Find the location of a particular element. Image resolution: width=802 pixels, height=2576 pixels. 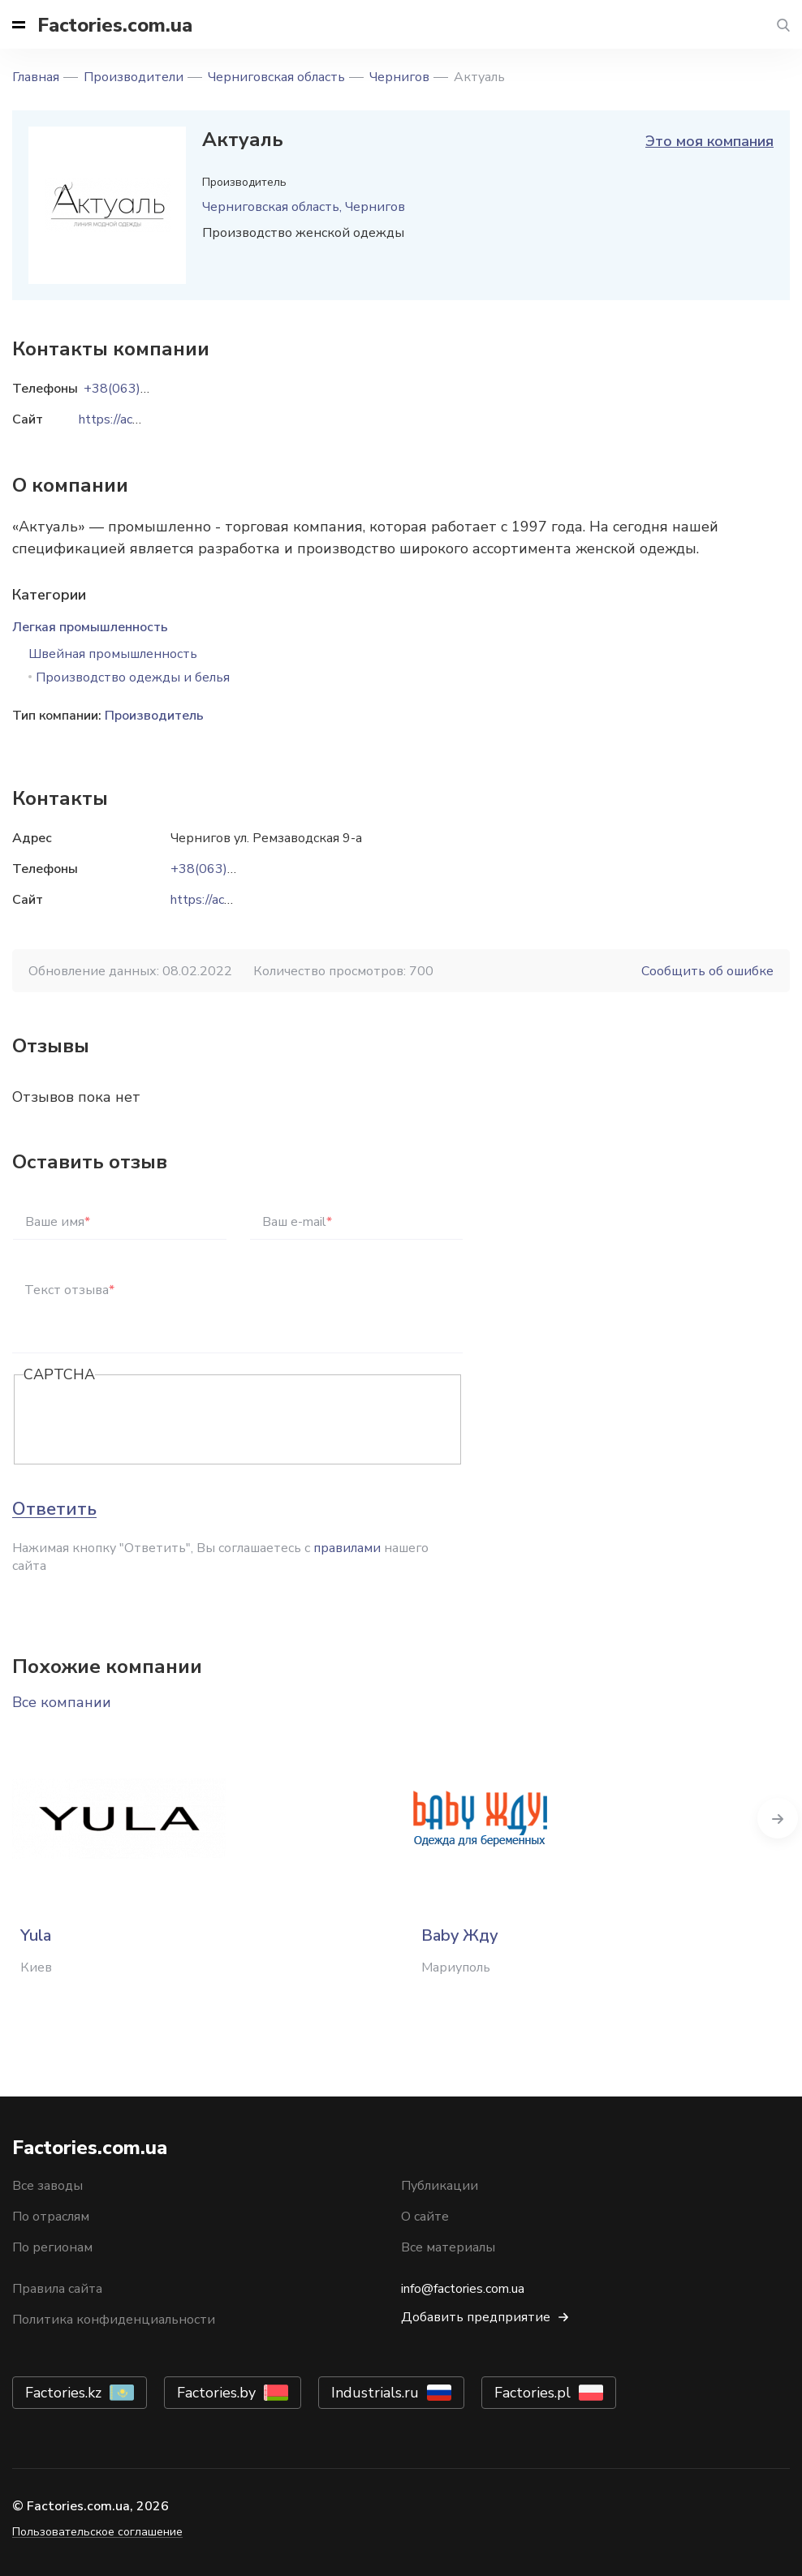

Factories.kz is located at coordinates (63, 2392).